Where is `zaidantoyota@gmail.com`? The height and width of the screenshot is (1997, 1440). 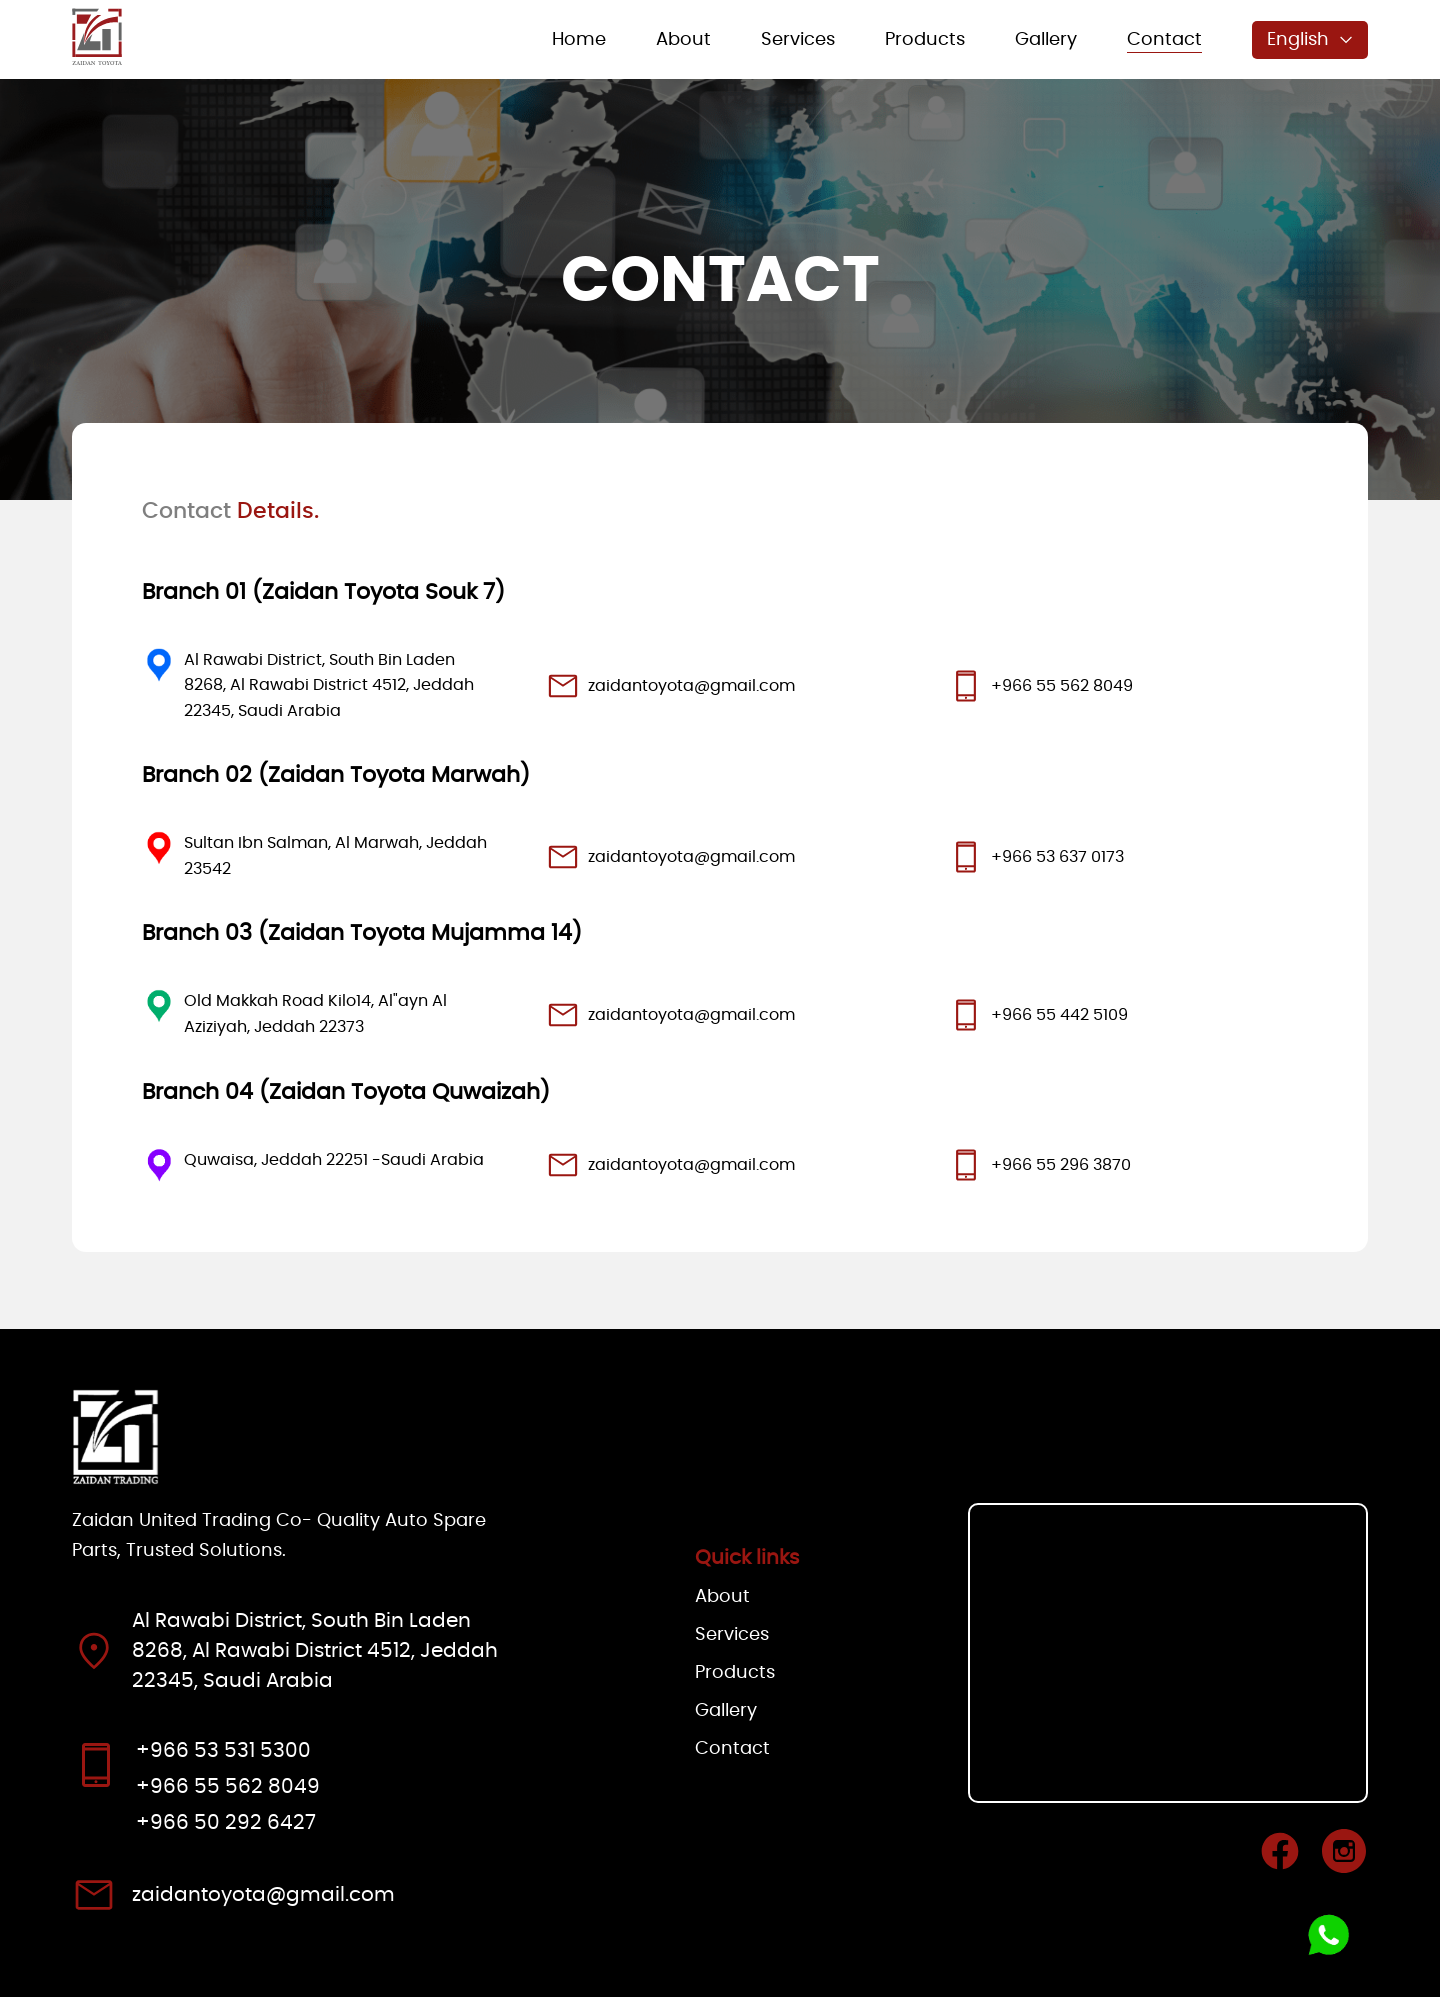
zaidantoyota@gmail.com is located at coordinates (691, 686).